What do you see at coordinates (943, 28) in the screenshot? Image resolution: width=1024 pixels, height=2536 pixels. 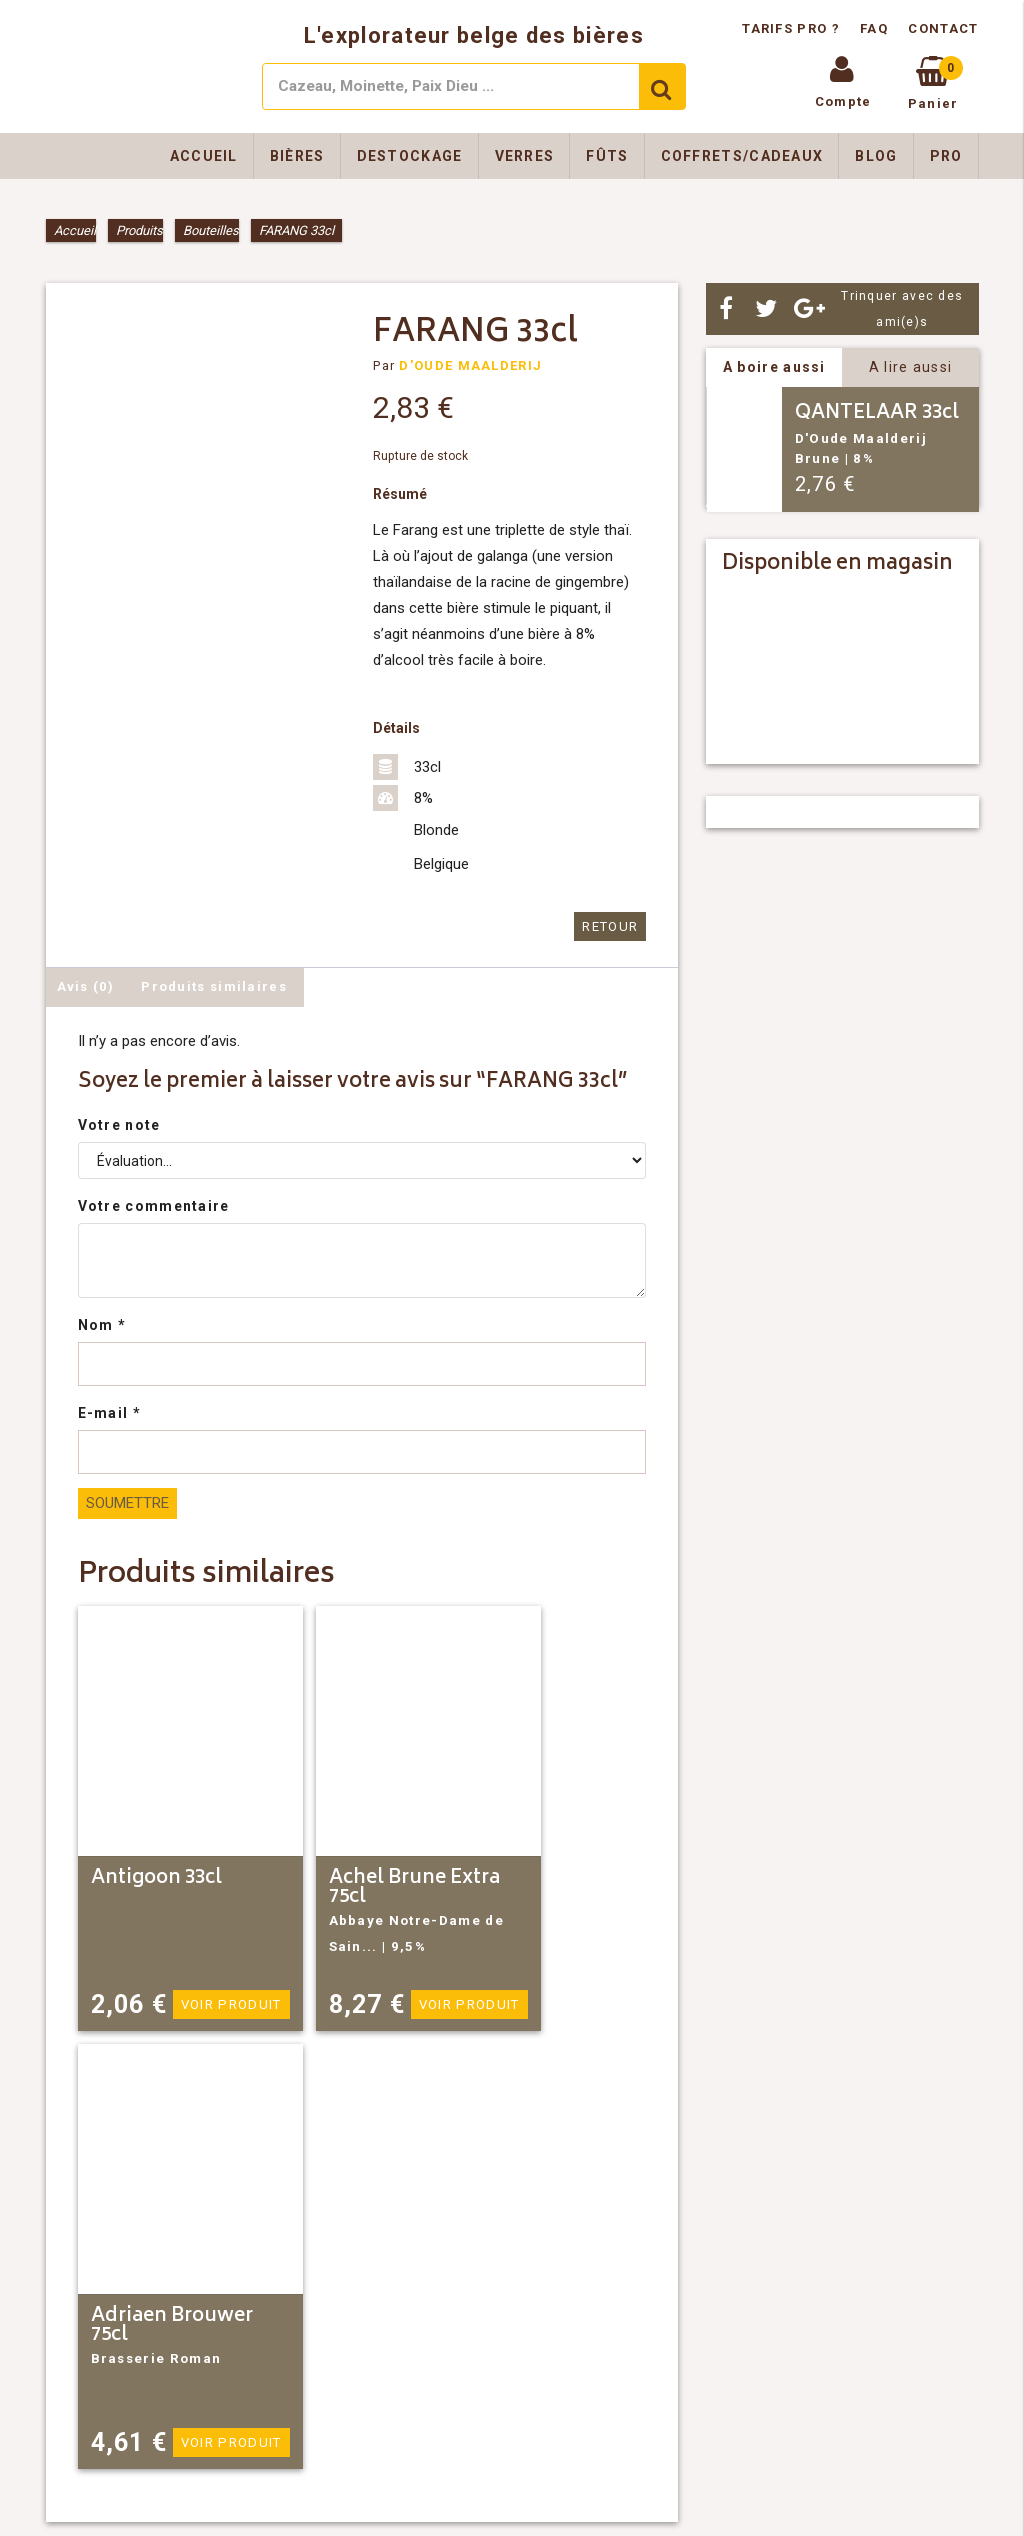 I see `Contact` at bounding box center [943, 28].